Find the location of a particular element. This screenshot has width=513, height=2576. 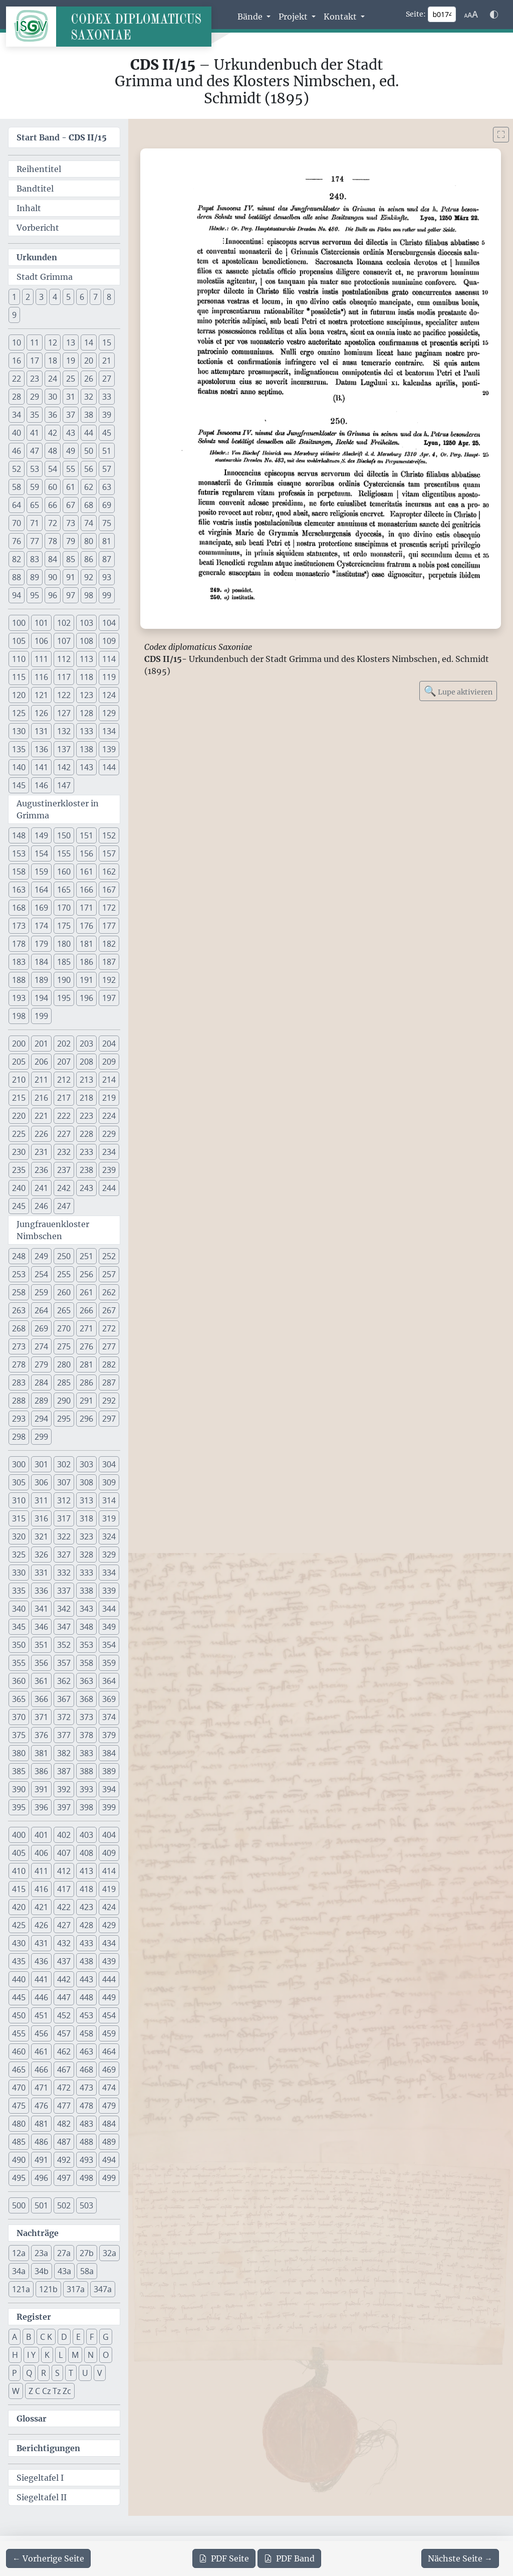

32a [button] is located at coordinates (109, 2253).